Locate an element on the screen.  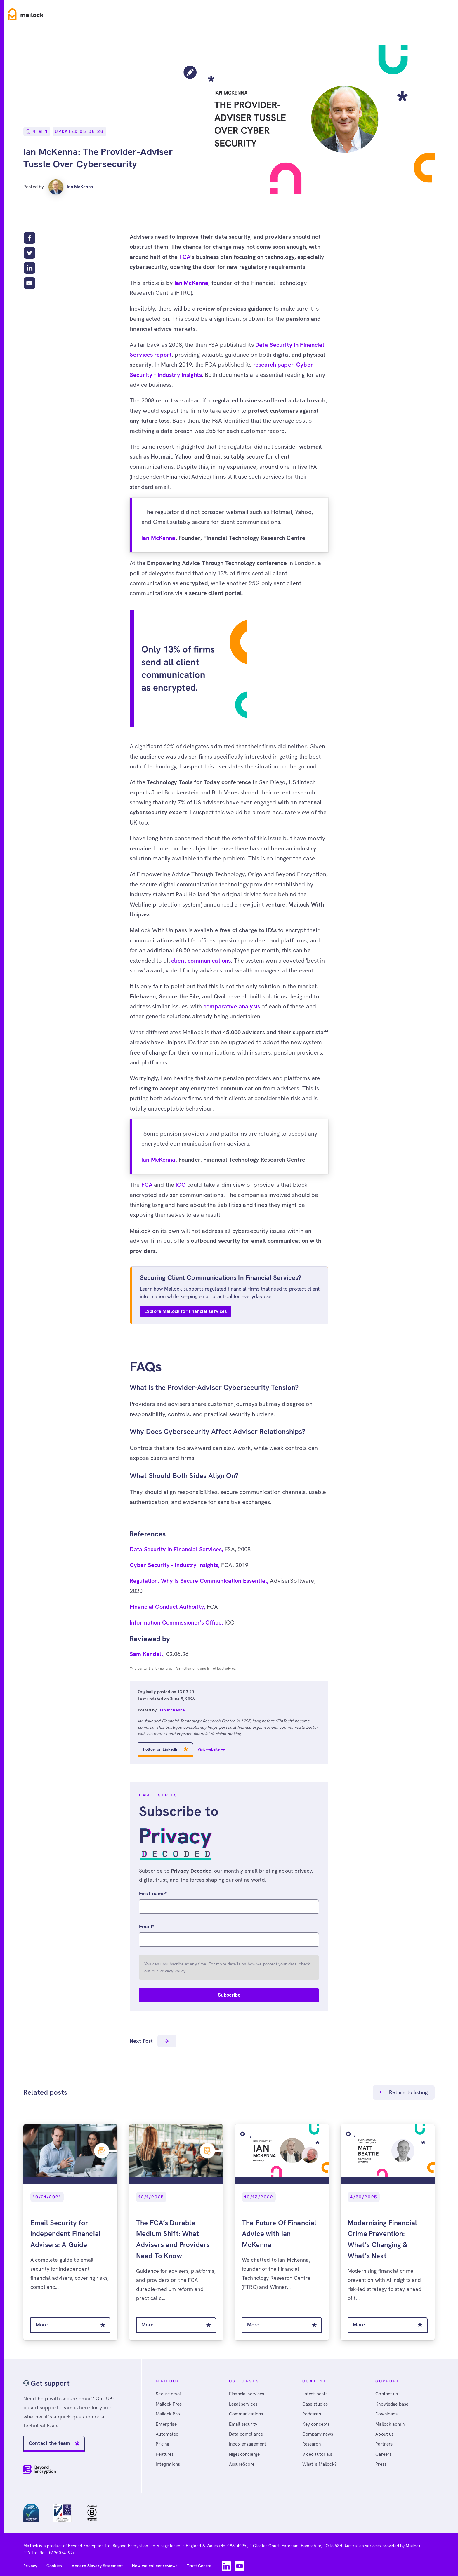
Resources is located at coordinates (147, 14).